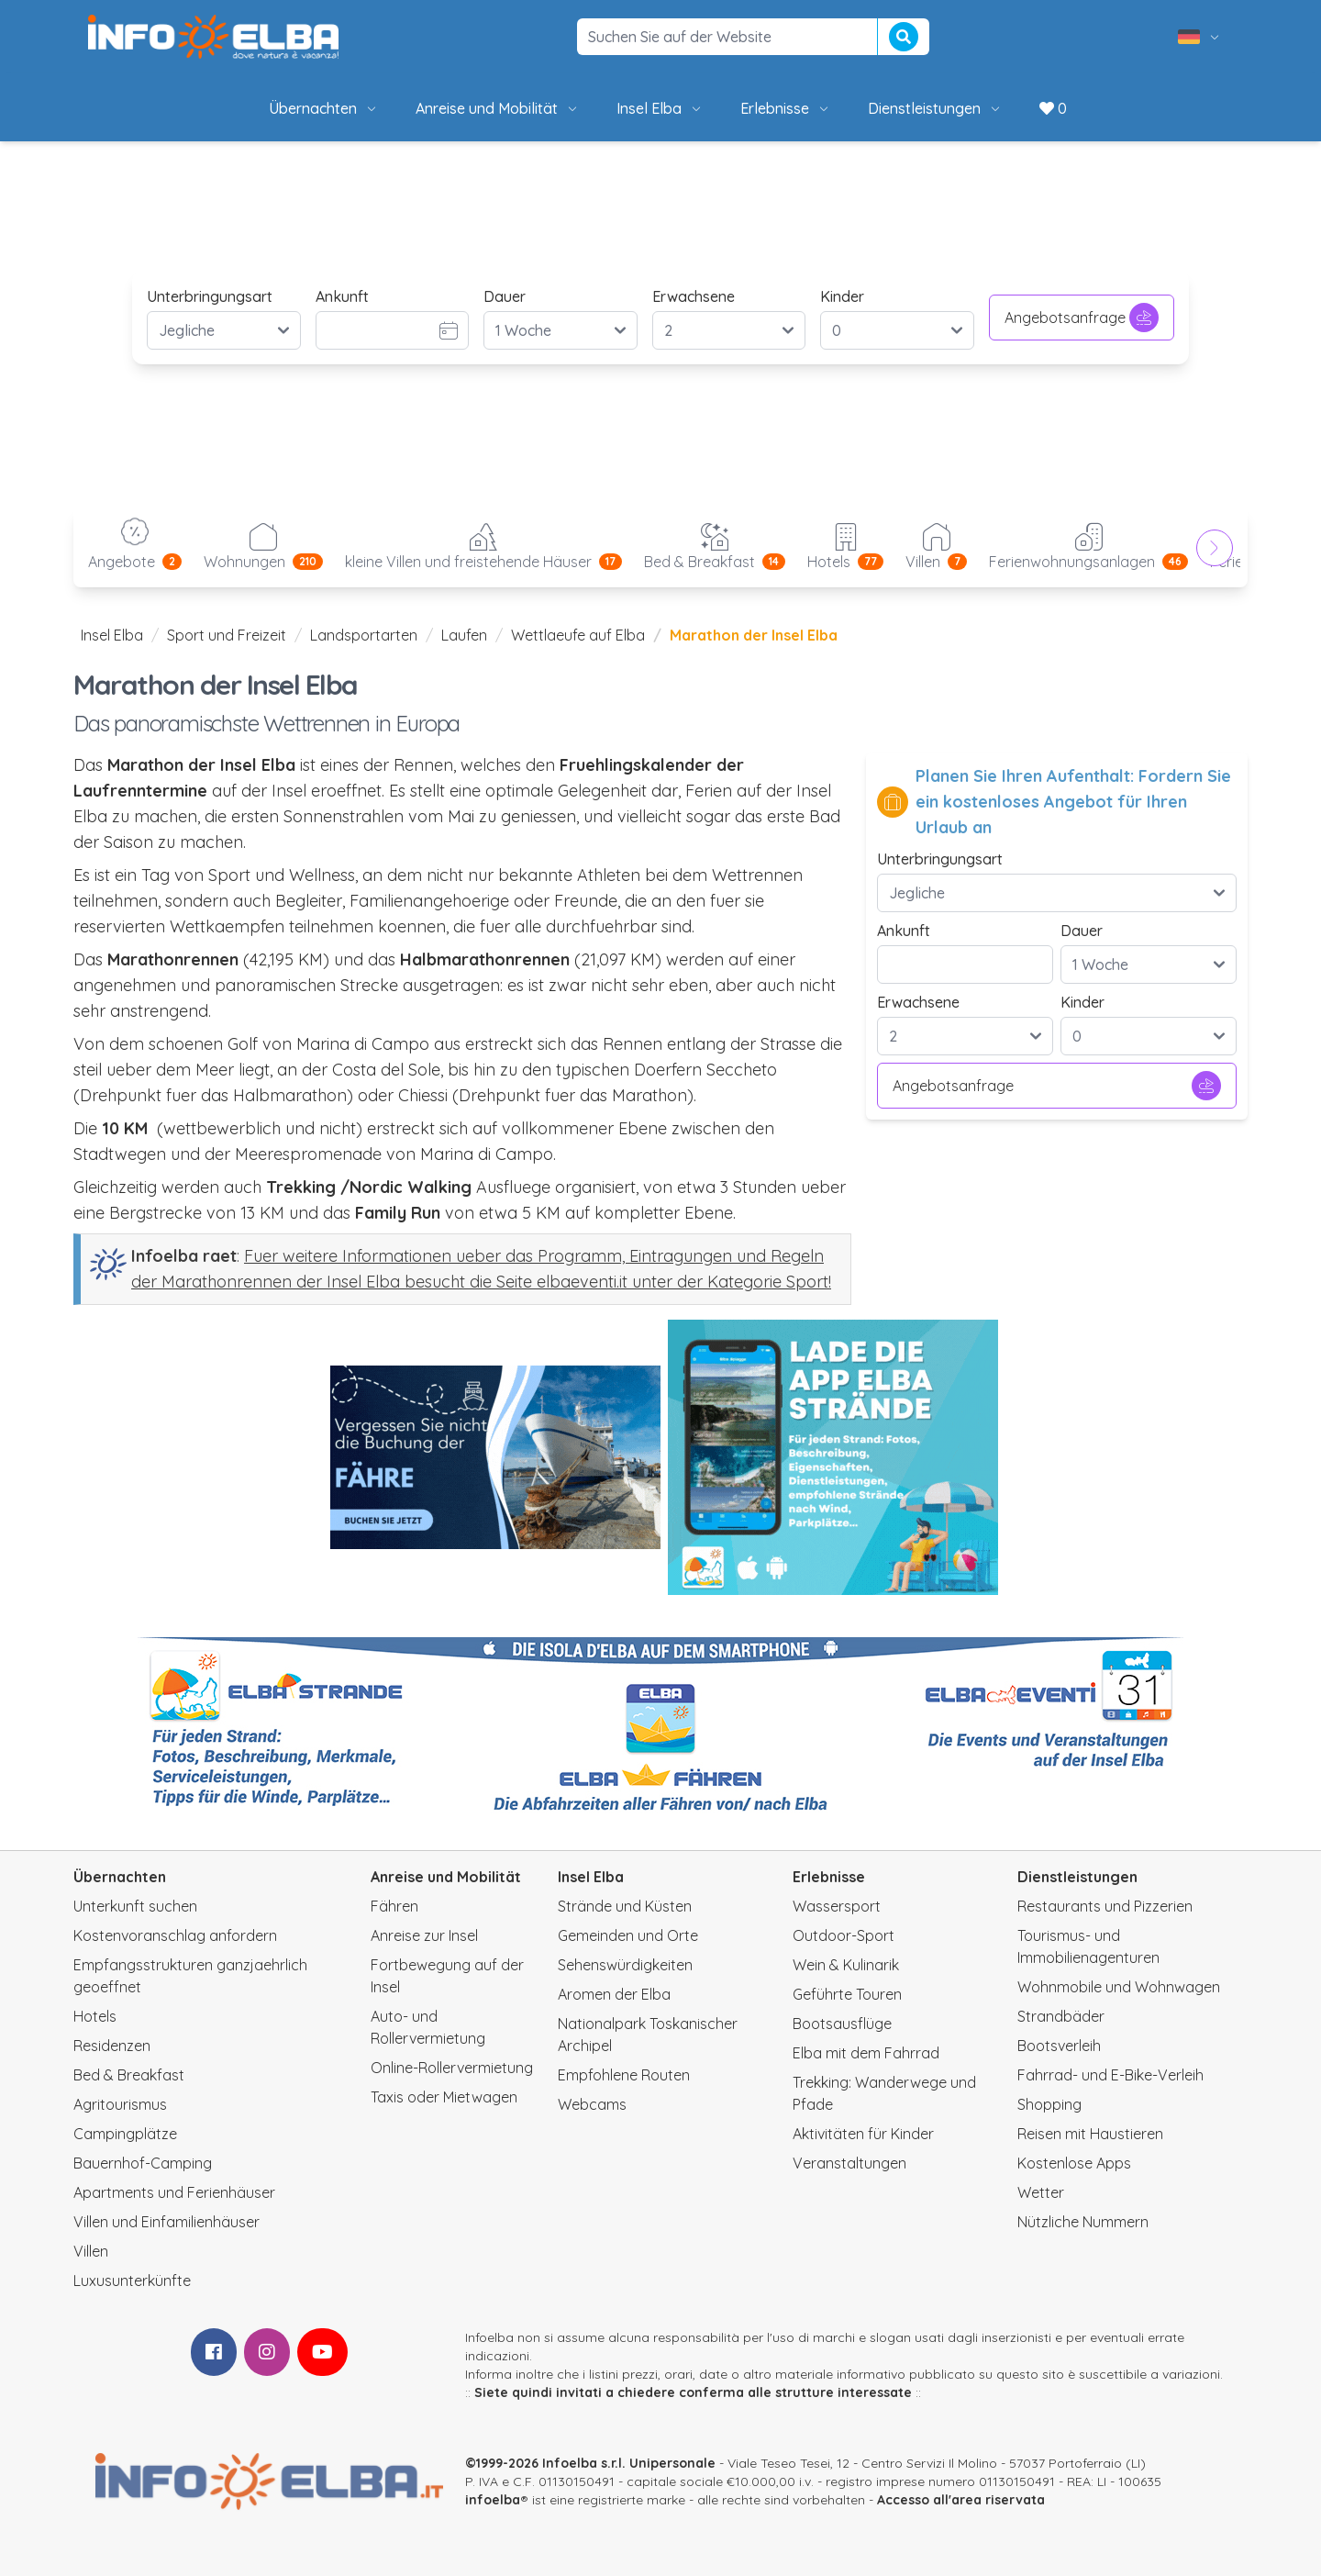  Describe the element at coordinates (142, 2163) in the screenshot. I see `Bauernhof-Camping` at that location.